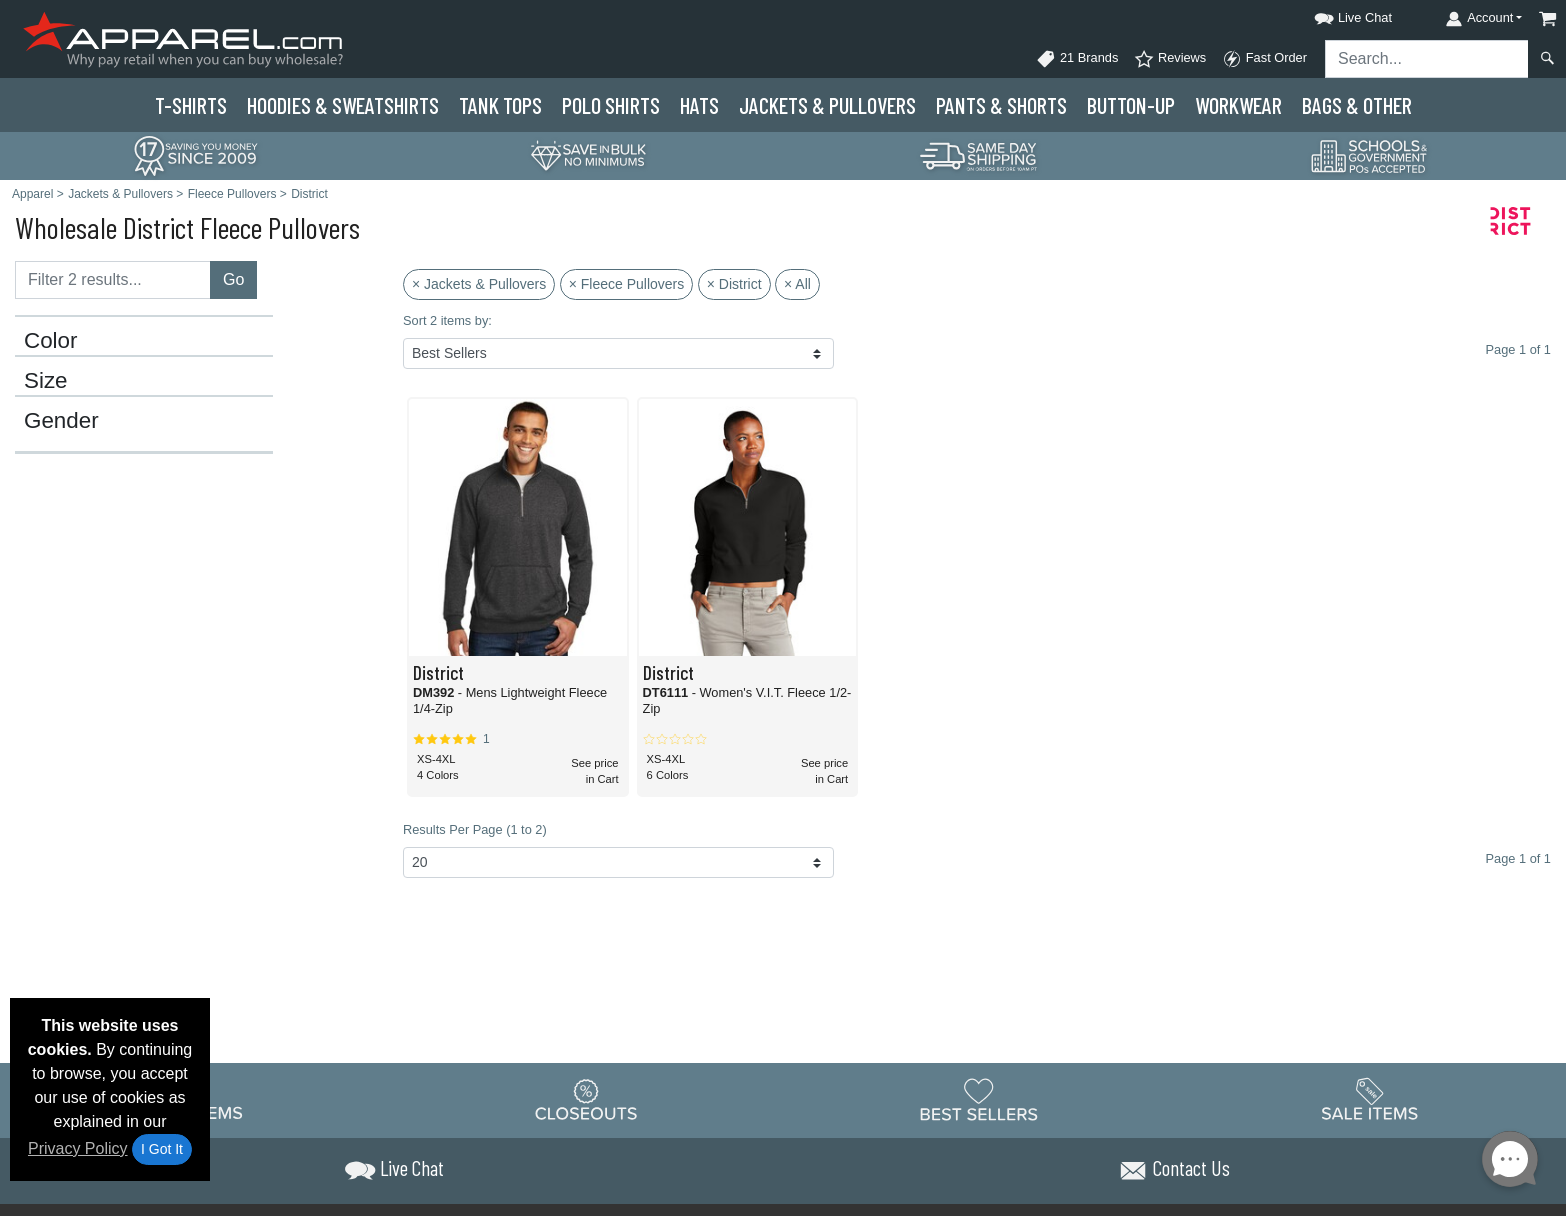  I want to click on Jackets, so click(827, 105).